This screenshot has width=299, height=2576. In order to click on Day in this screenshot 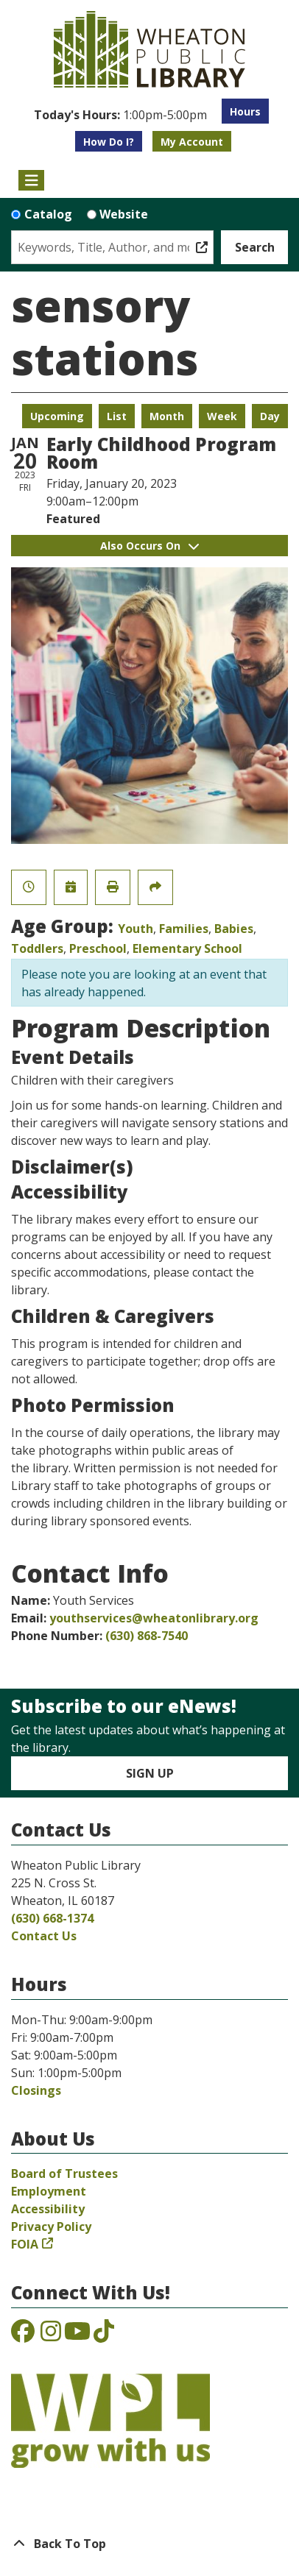, I will do `click(270, 416)`.